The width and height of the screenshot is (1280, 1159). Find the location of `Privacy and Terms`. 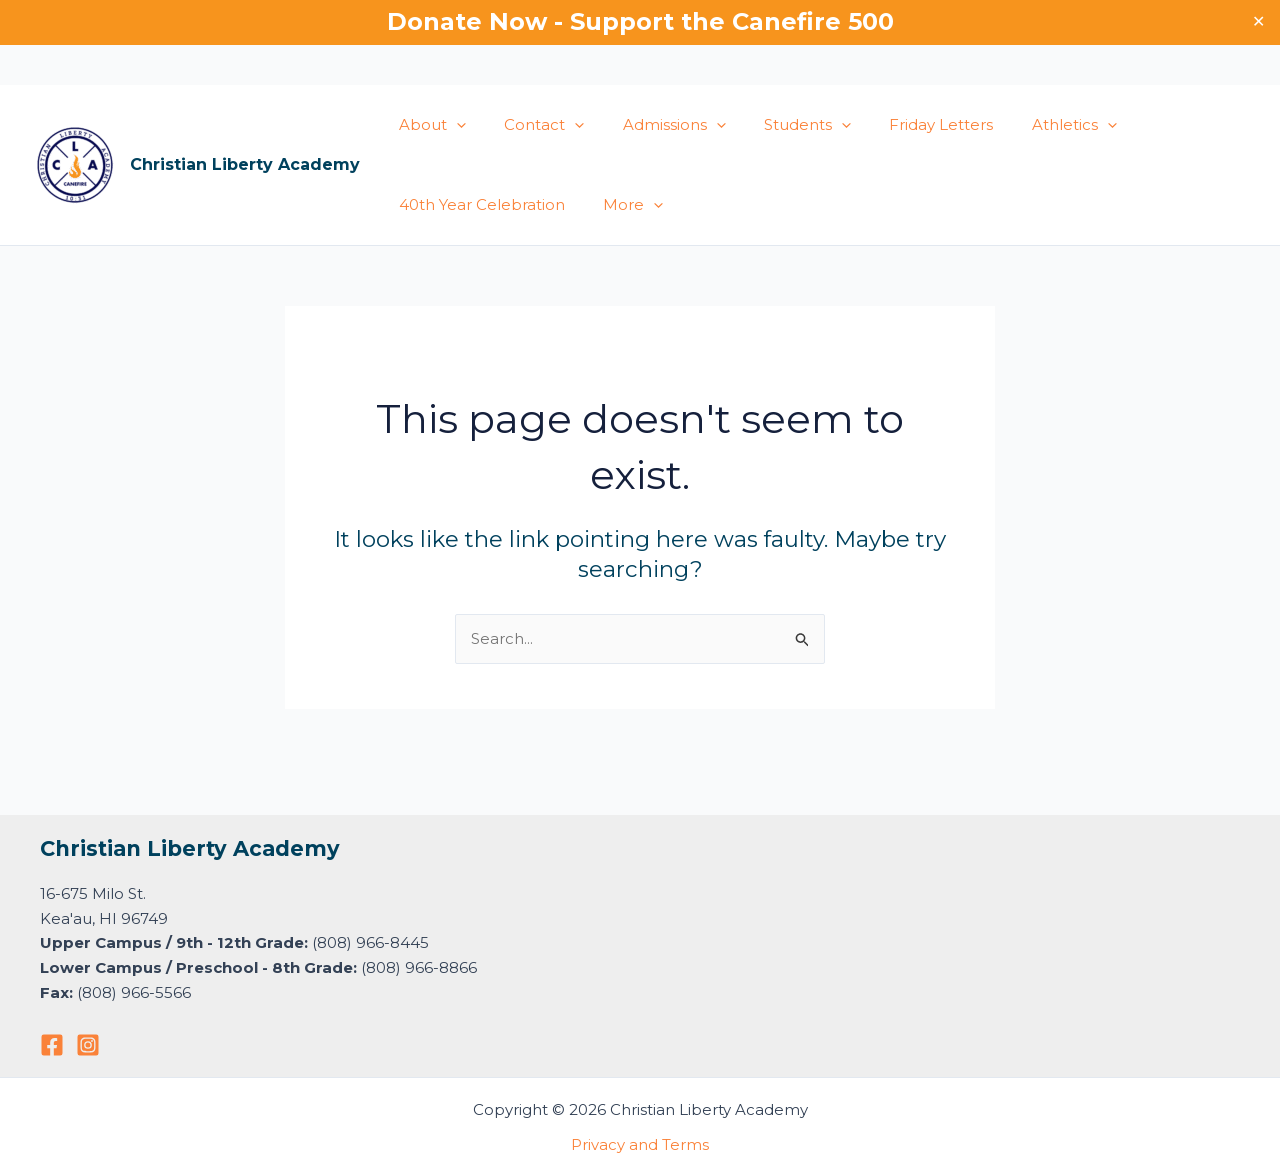

Privacy and Terms is located at coordinates (640, 1144).